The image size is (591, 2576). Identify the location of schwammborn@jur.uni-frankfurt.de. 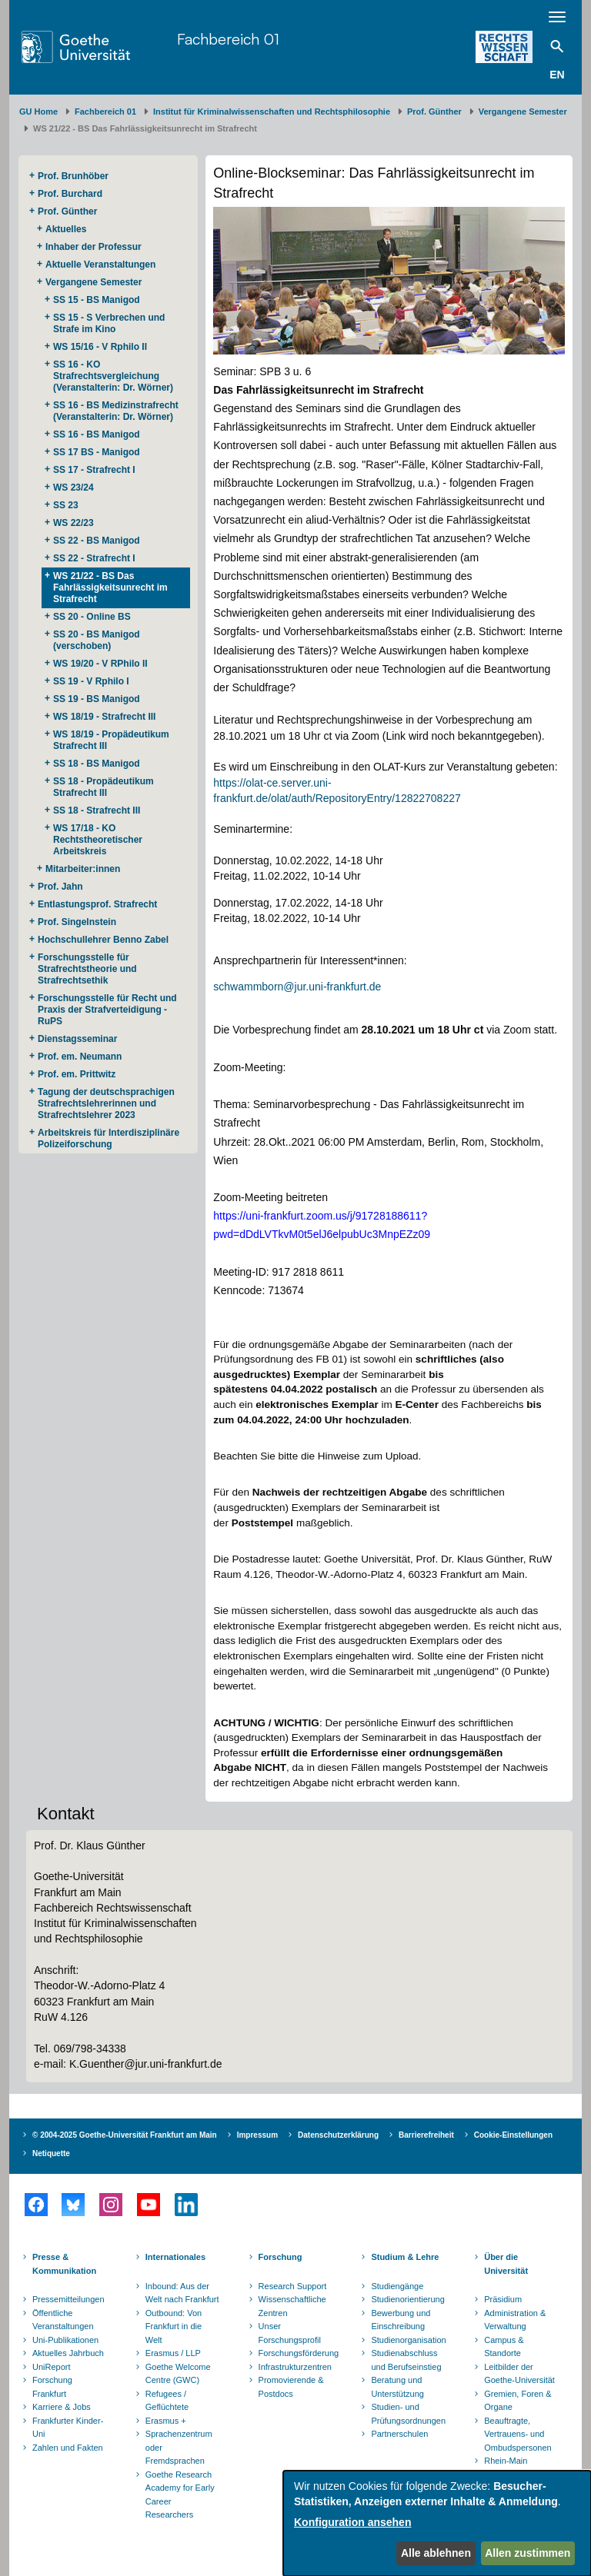
(297, 986).